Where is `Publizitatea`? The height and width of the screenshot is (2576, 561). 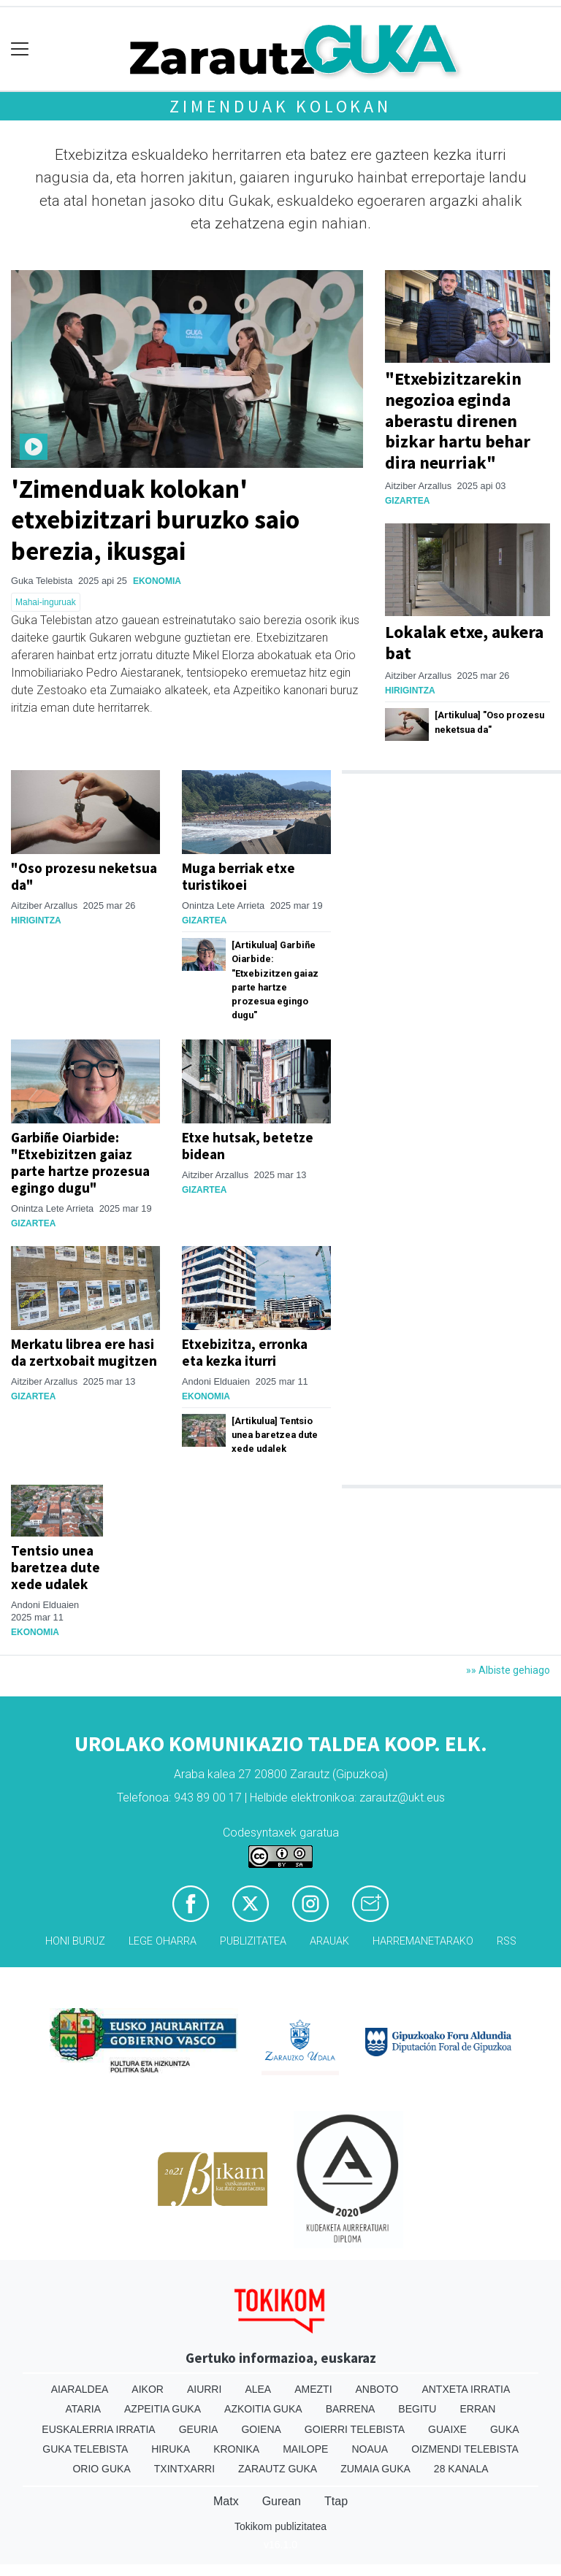
Publizitatea is located at coordinates (253, 1941).